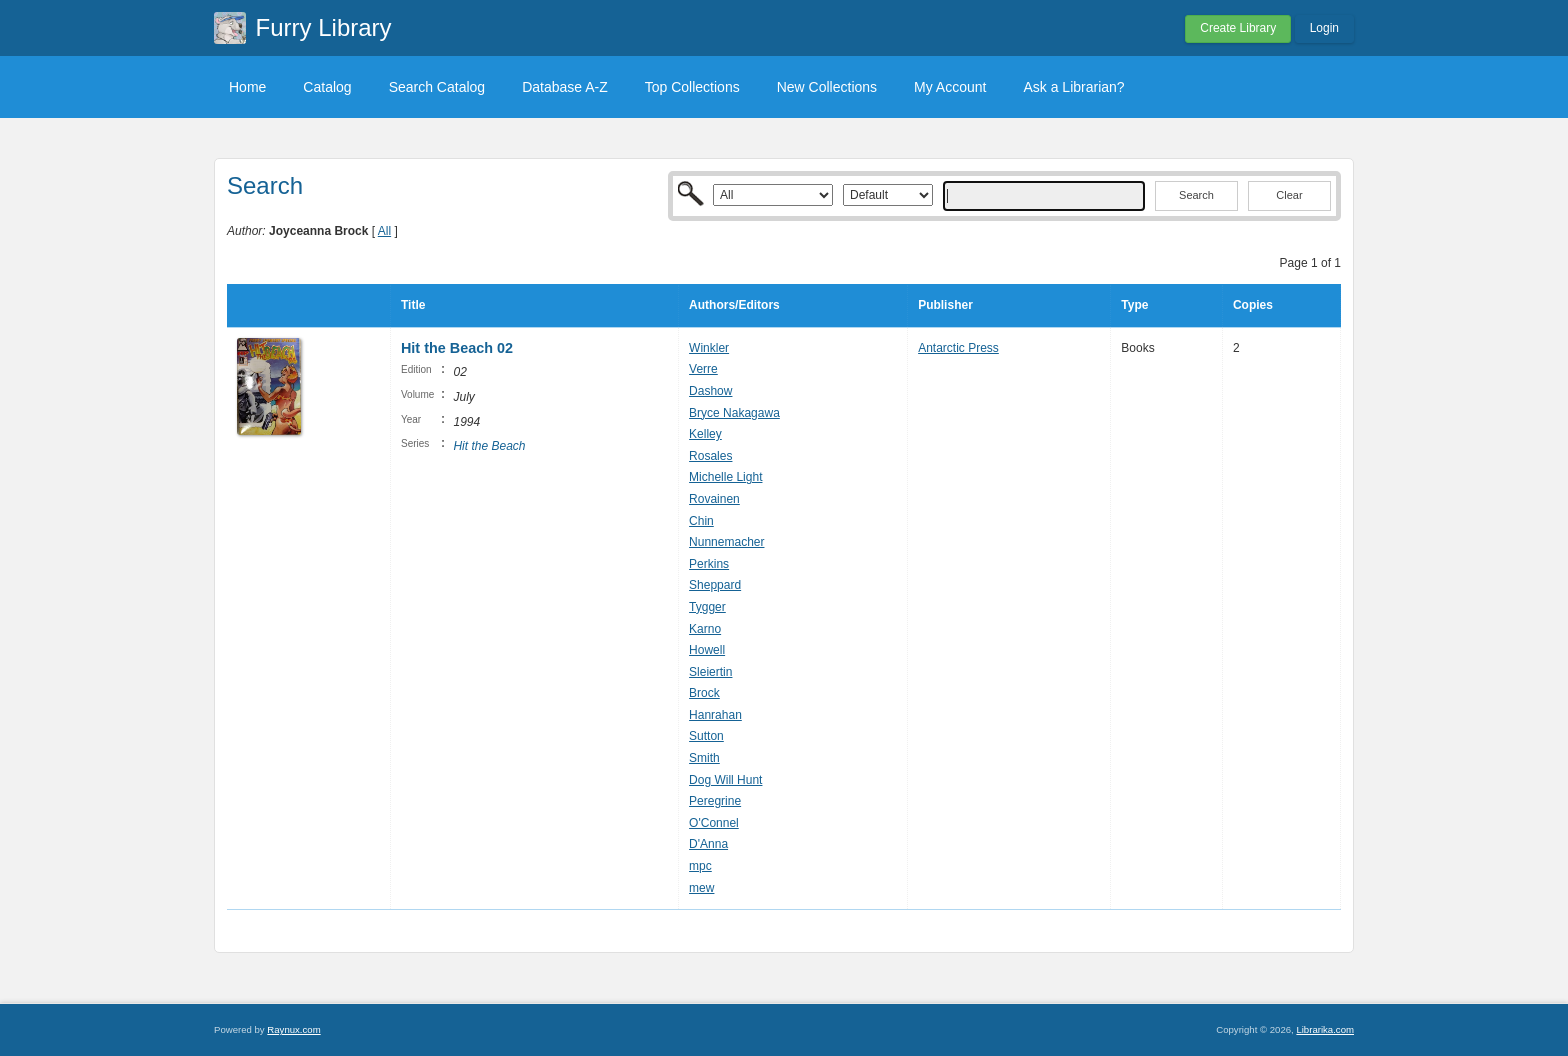  What do you see at coordinates (457, 348) in the screenshot?
I see `Hit the Beach 02` at bounding box center [457, 348].